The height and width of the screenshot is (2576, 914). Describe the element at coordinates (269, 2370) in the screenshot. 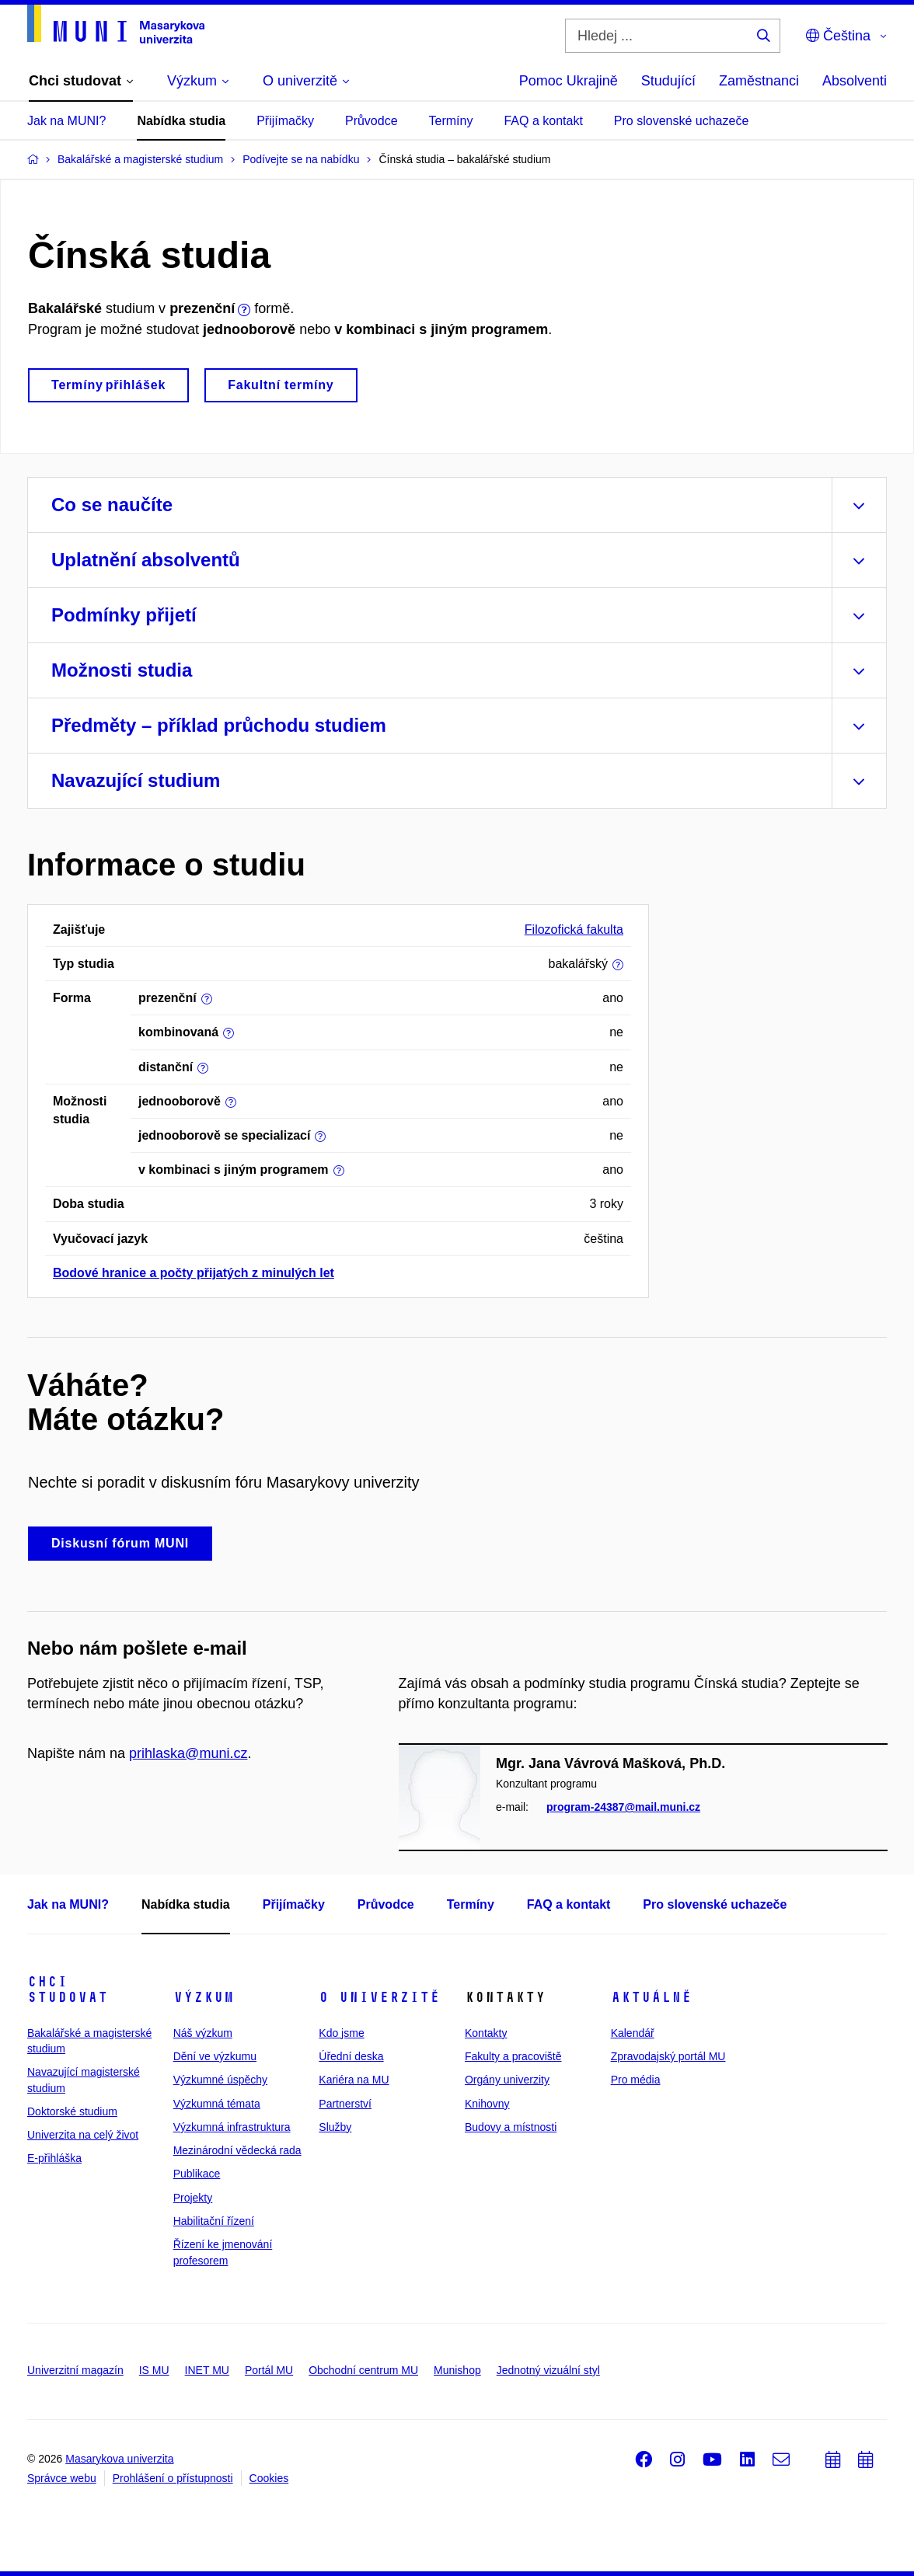

I see `Portál MU` at that location.